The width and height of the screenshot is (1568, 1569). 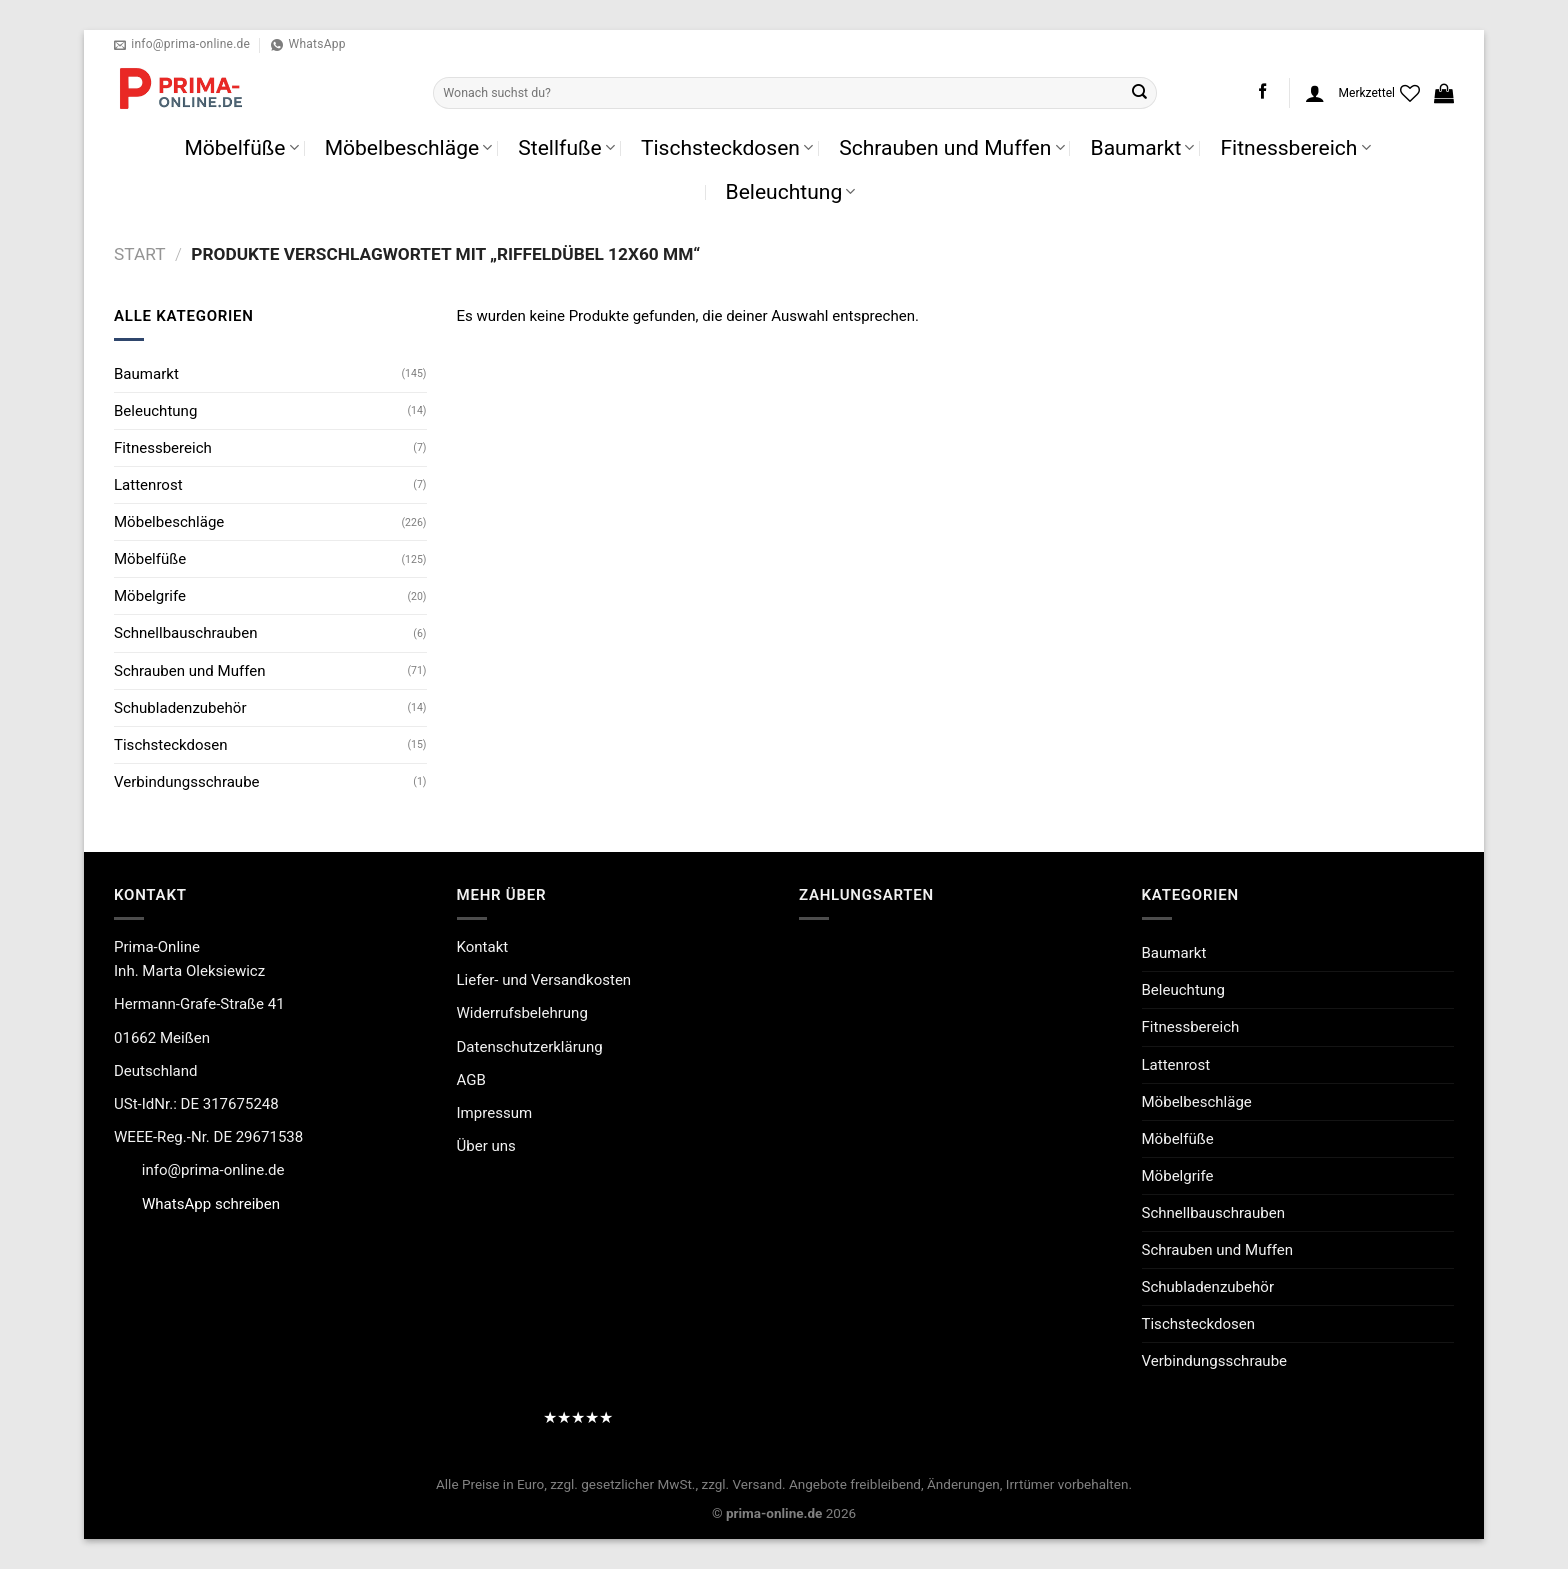 What do you see at coordinates (951, 147) in the screenshot?
I see `Schrauben und Muffen` at bounding box center [951, 147].